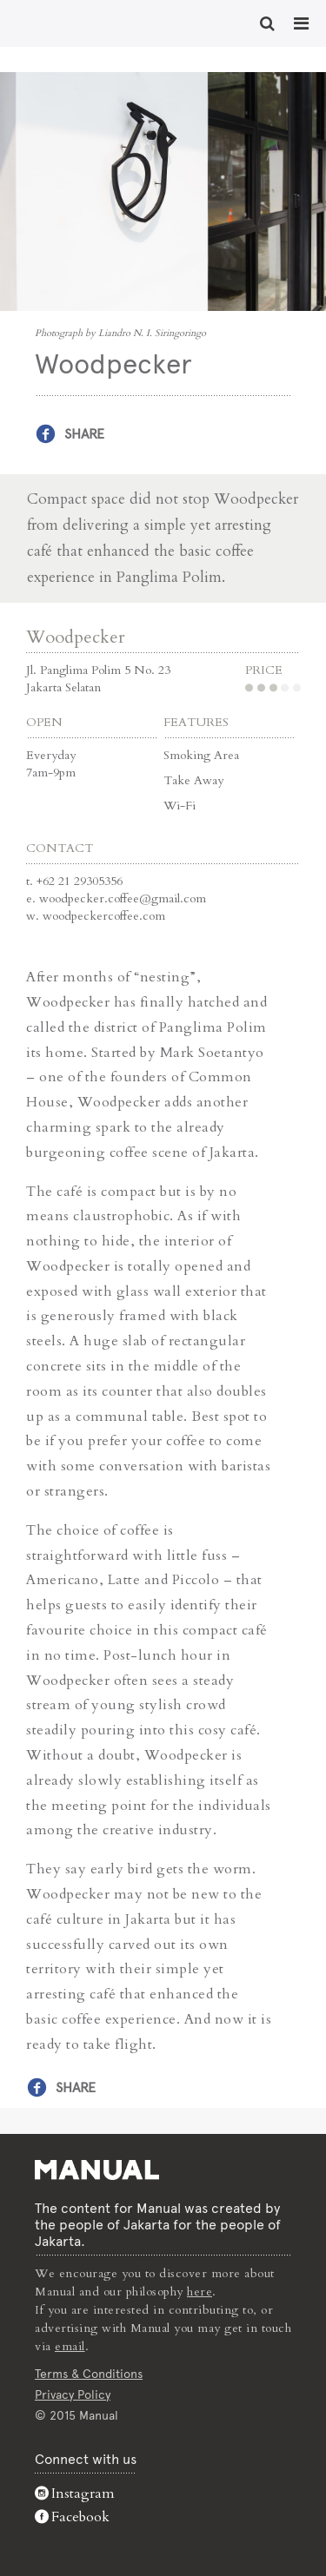  What do you see at coordinates (179, 805) in the screenshot?
I see `Wi-Fi` at bounding box center [179, 805].